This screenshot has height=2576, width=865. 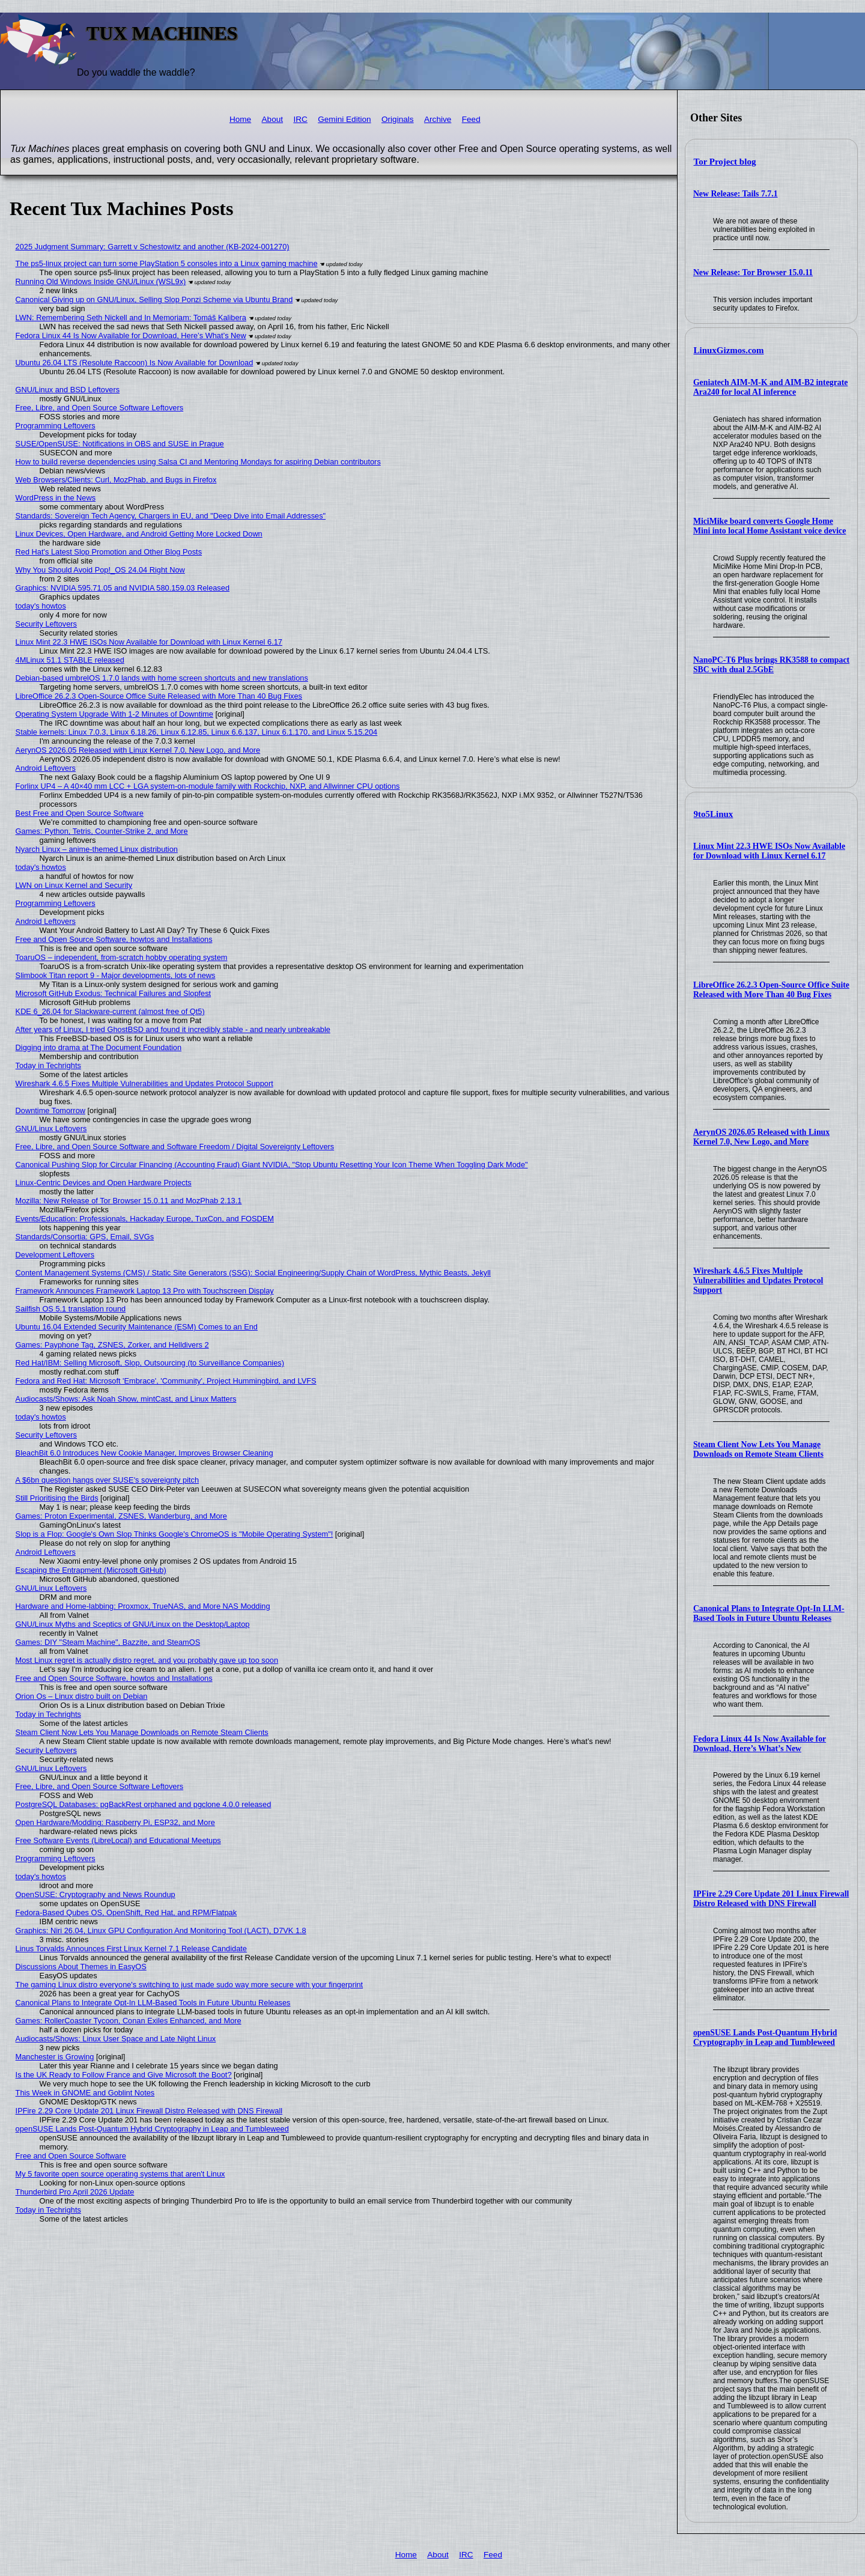 What do you see at coordinates (735, 193) in the screenshot?
I see `New Release: Tails 7.7.1` at bounding box center [735, 193].